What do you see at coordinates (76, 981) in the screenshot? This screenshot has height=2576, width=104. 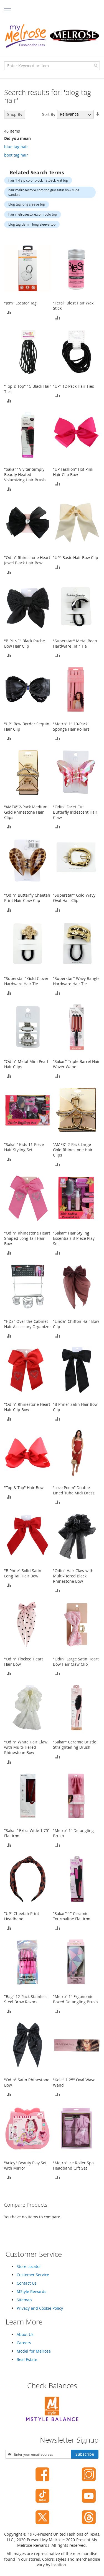 I see `"Superstar" Wavy Bangle Hardware Hair Tie` at bounding box center [76, 981].